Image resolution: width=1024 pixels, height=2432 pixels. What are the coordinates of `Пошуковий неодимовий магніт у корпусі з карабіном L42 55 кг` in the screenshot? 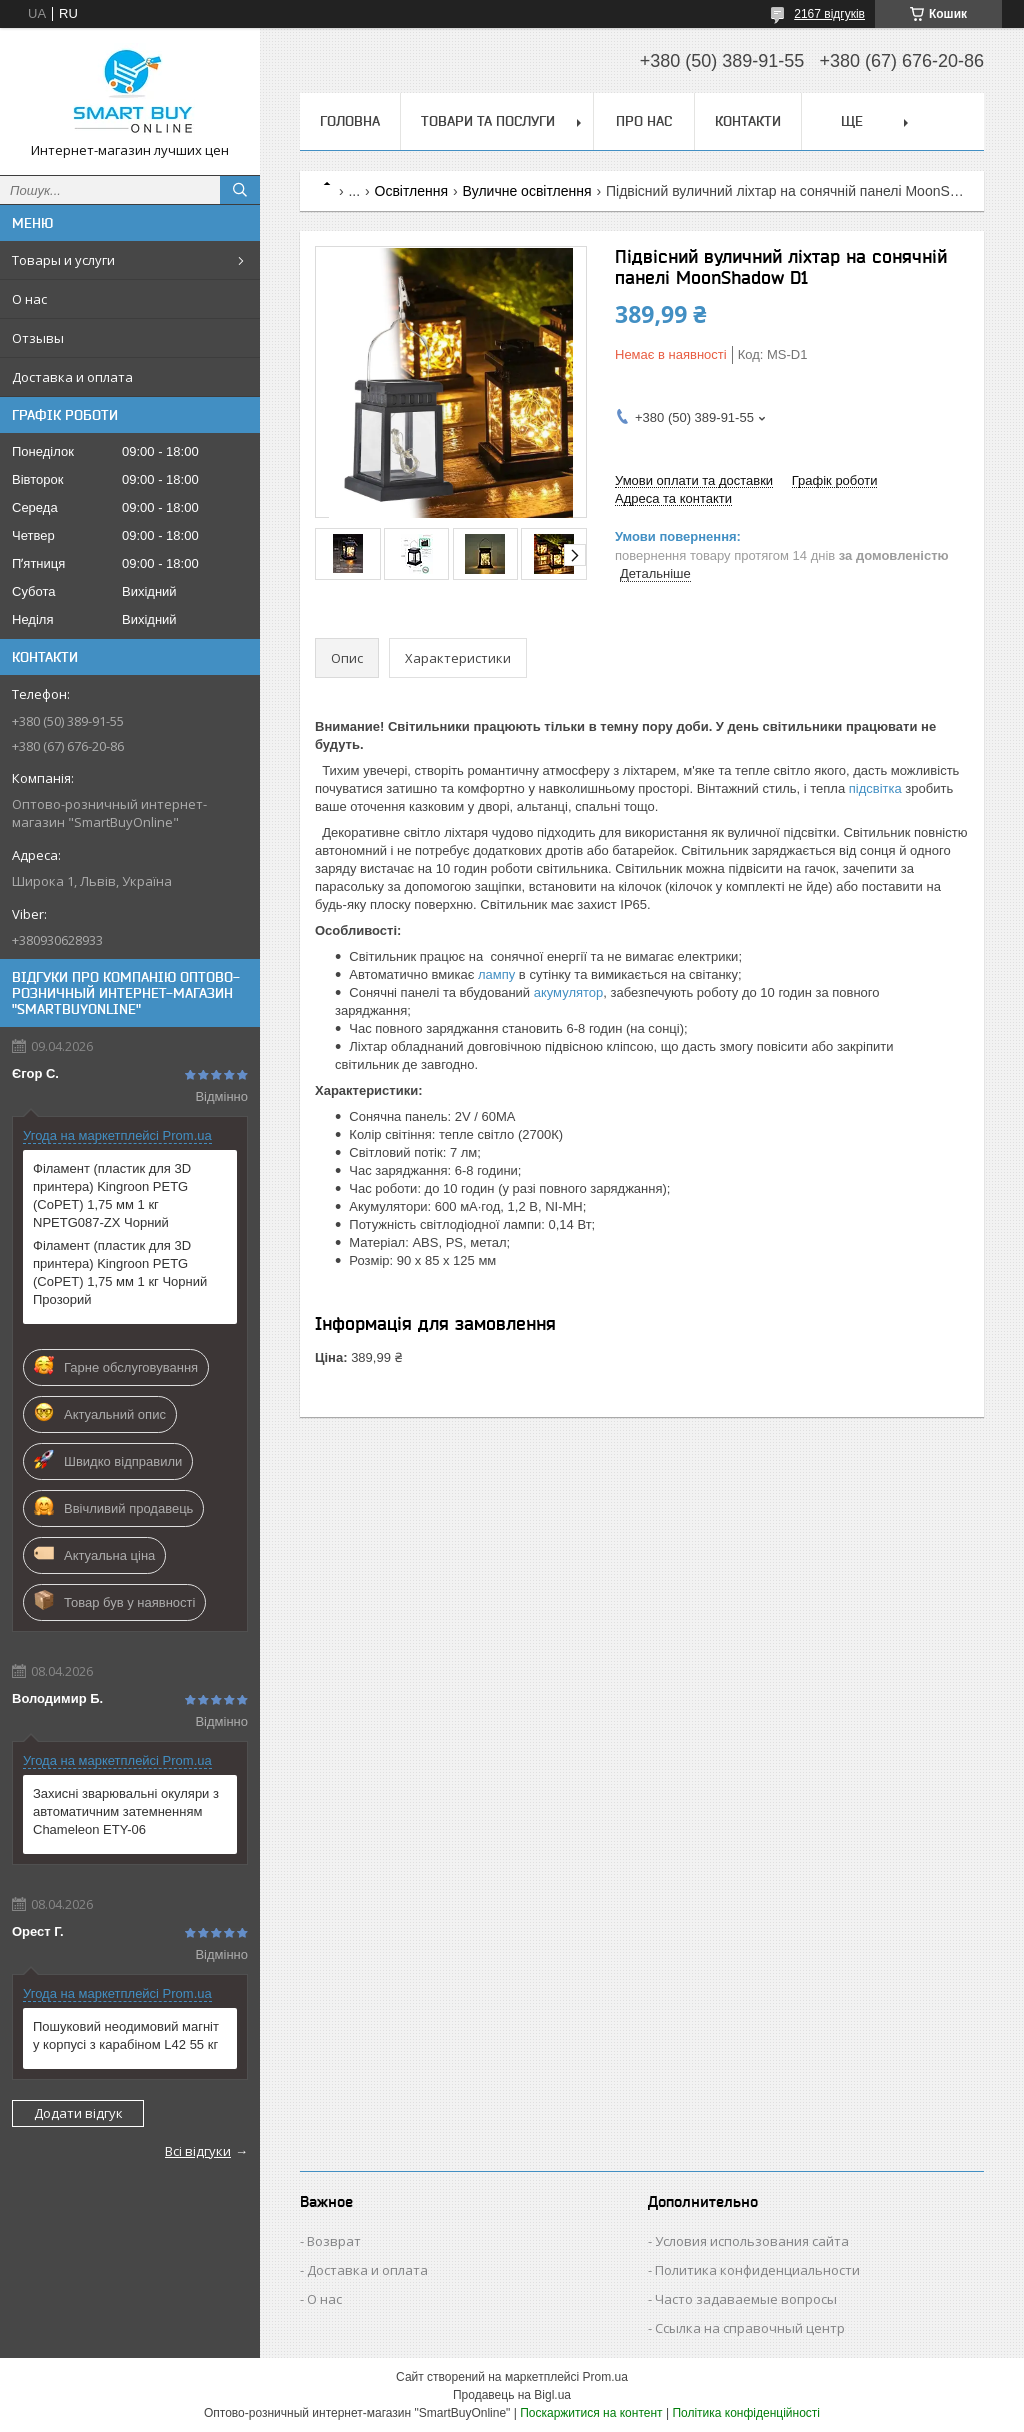 It's located at (126, 2035).